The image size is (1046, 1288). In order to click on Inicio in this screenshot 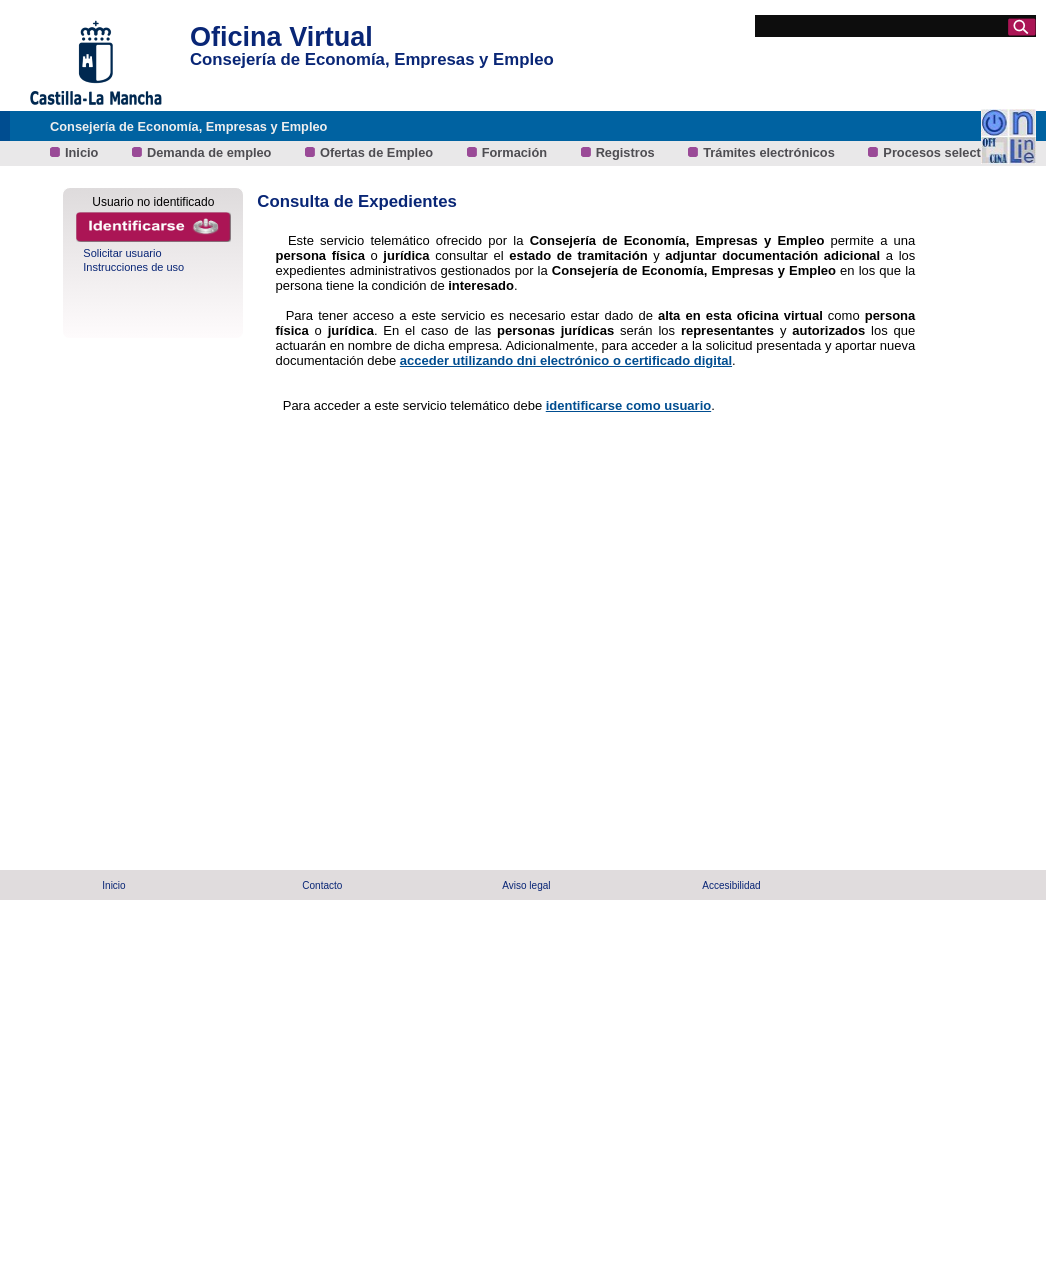, I will do `click(83, 152)`.